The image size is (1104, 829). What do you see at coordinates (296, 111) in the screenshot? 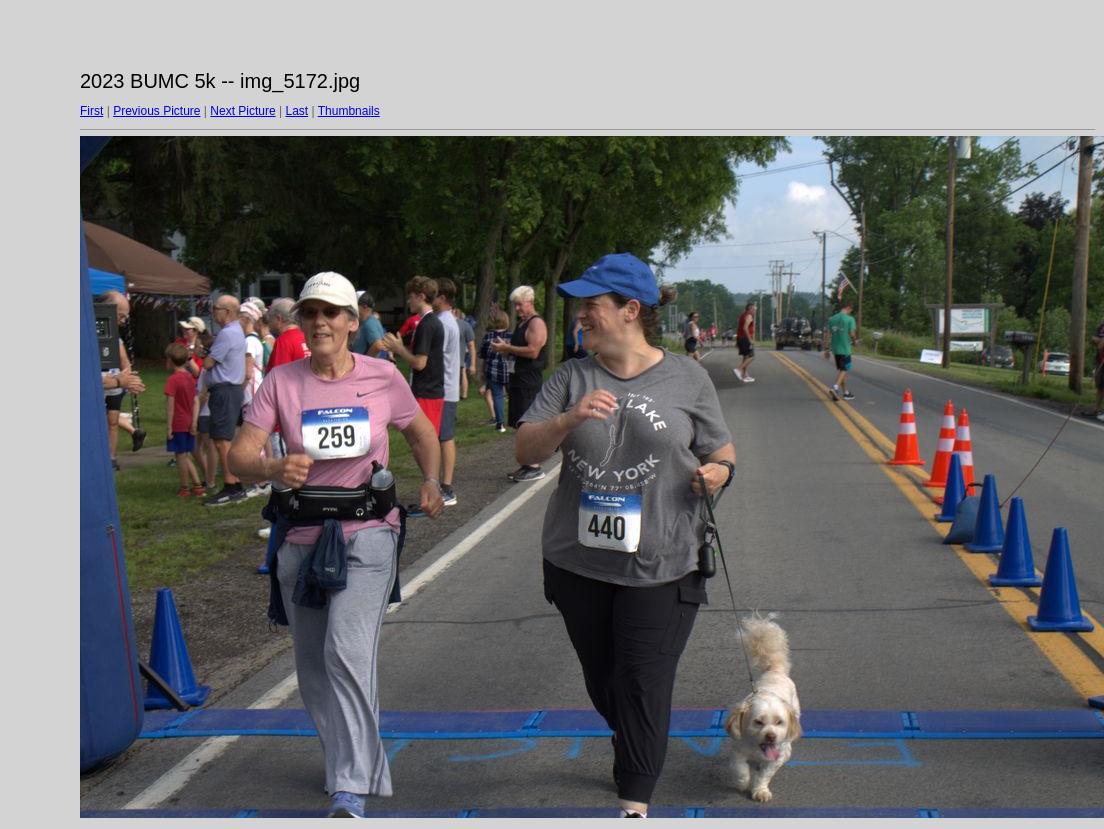
I see `Last` at bounding box center [296, 111].